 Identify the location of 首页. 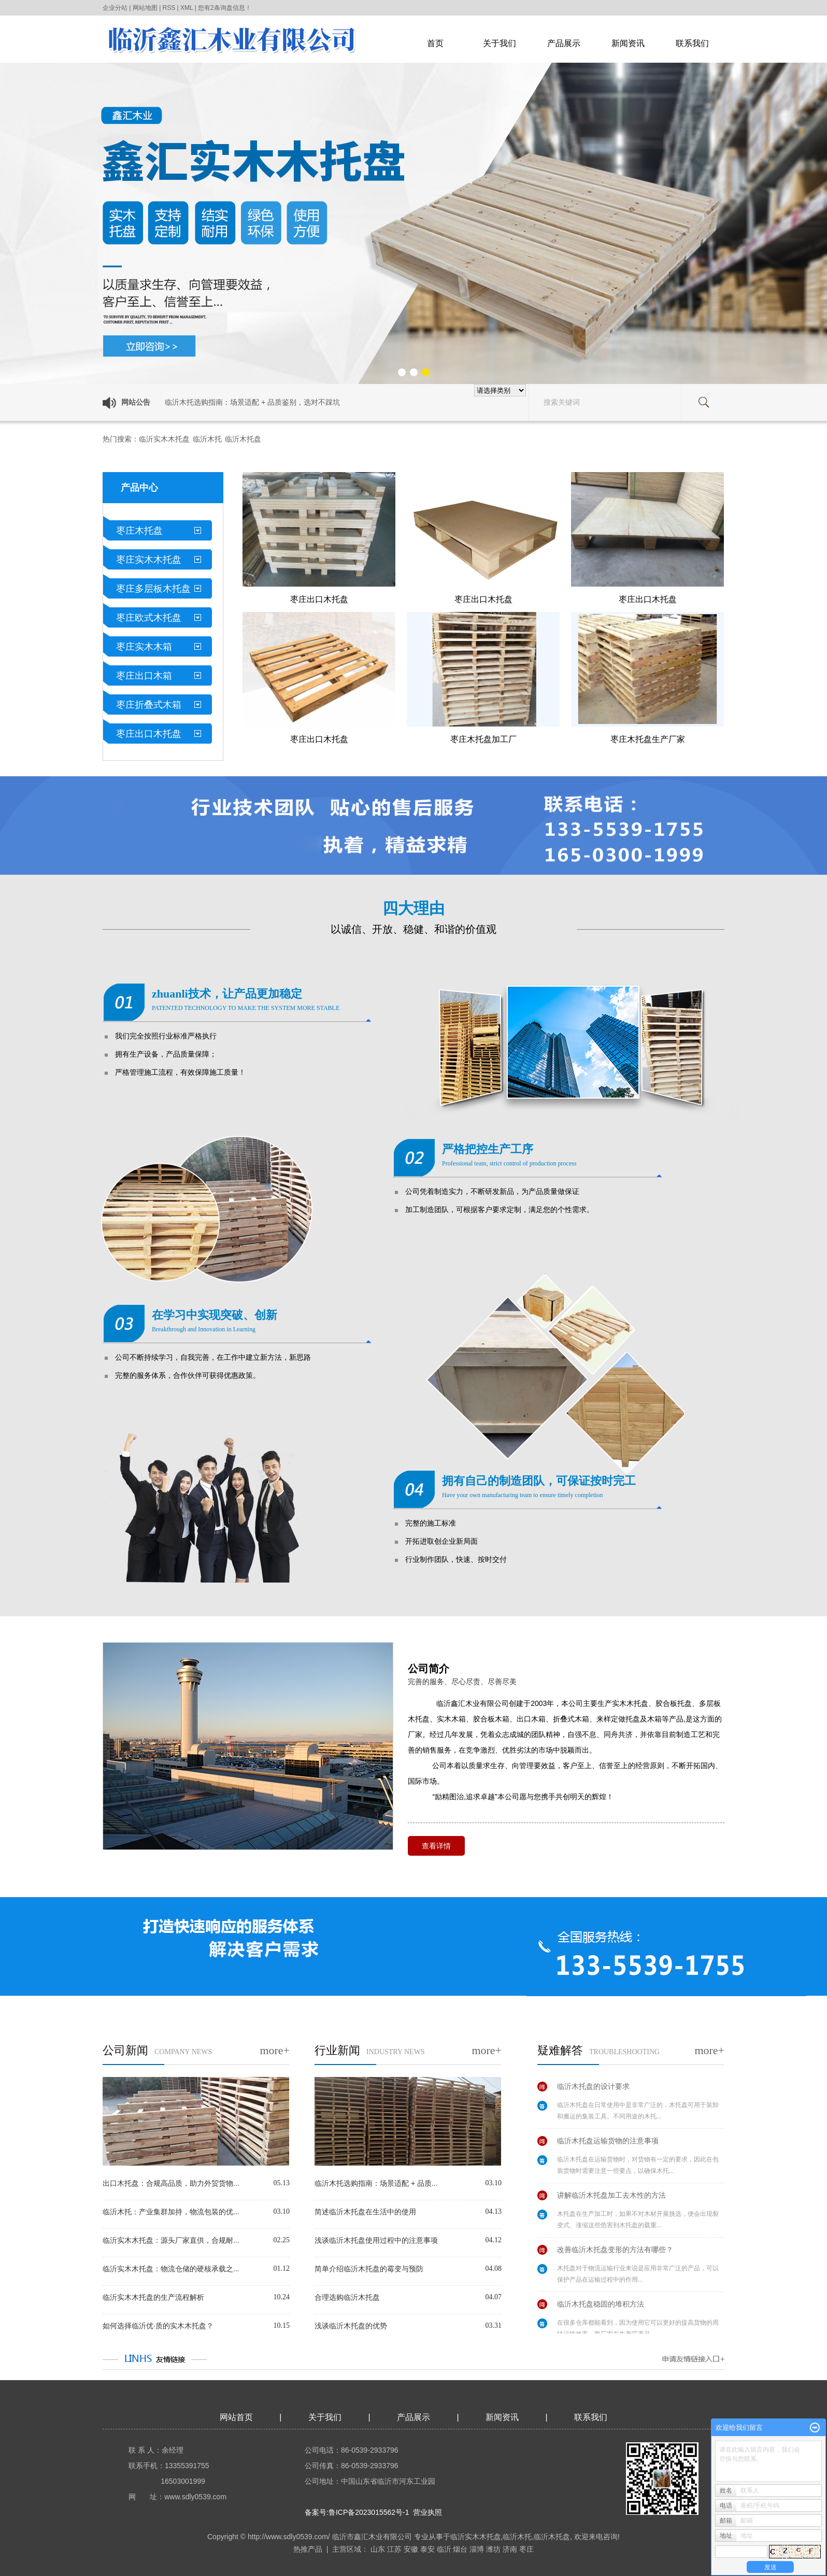
(435, 43).